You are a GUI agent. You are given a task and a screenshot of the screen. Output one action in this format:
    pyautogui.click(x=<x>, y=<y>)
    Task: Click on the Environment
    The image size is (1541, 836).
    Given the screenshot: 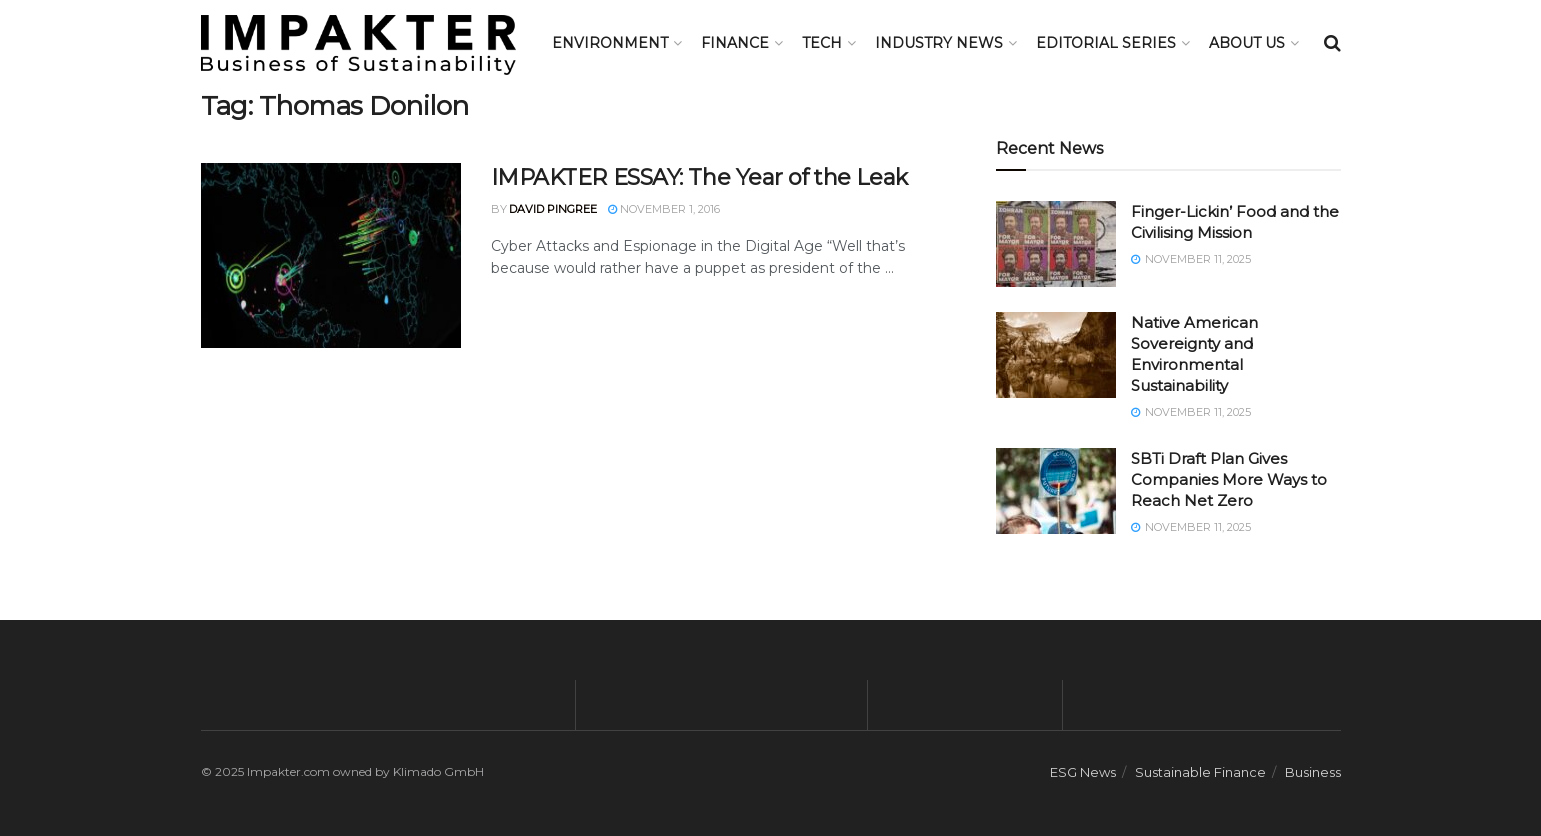 What is the action you would take?
    pyautogui.click(x=610, y=43)
    